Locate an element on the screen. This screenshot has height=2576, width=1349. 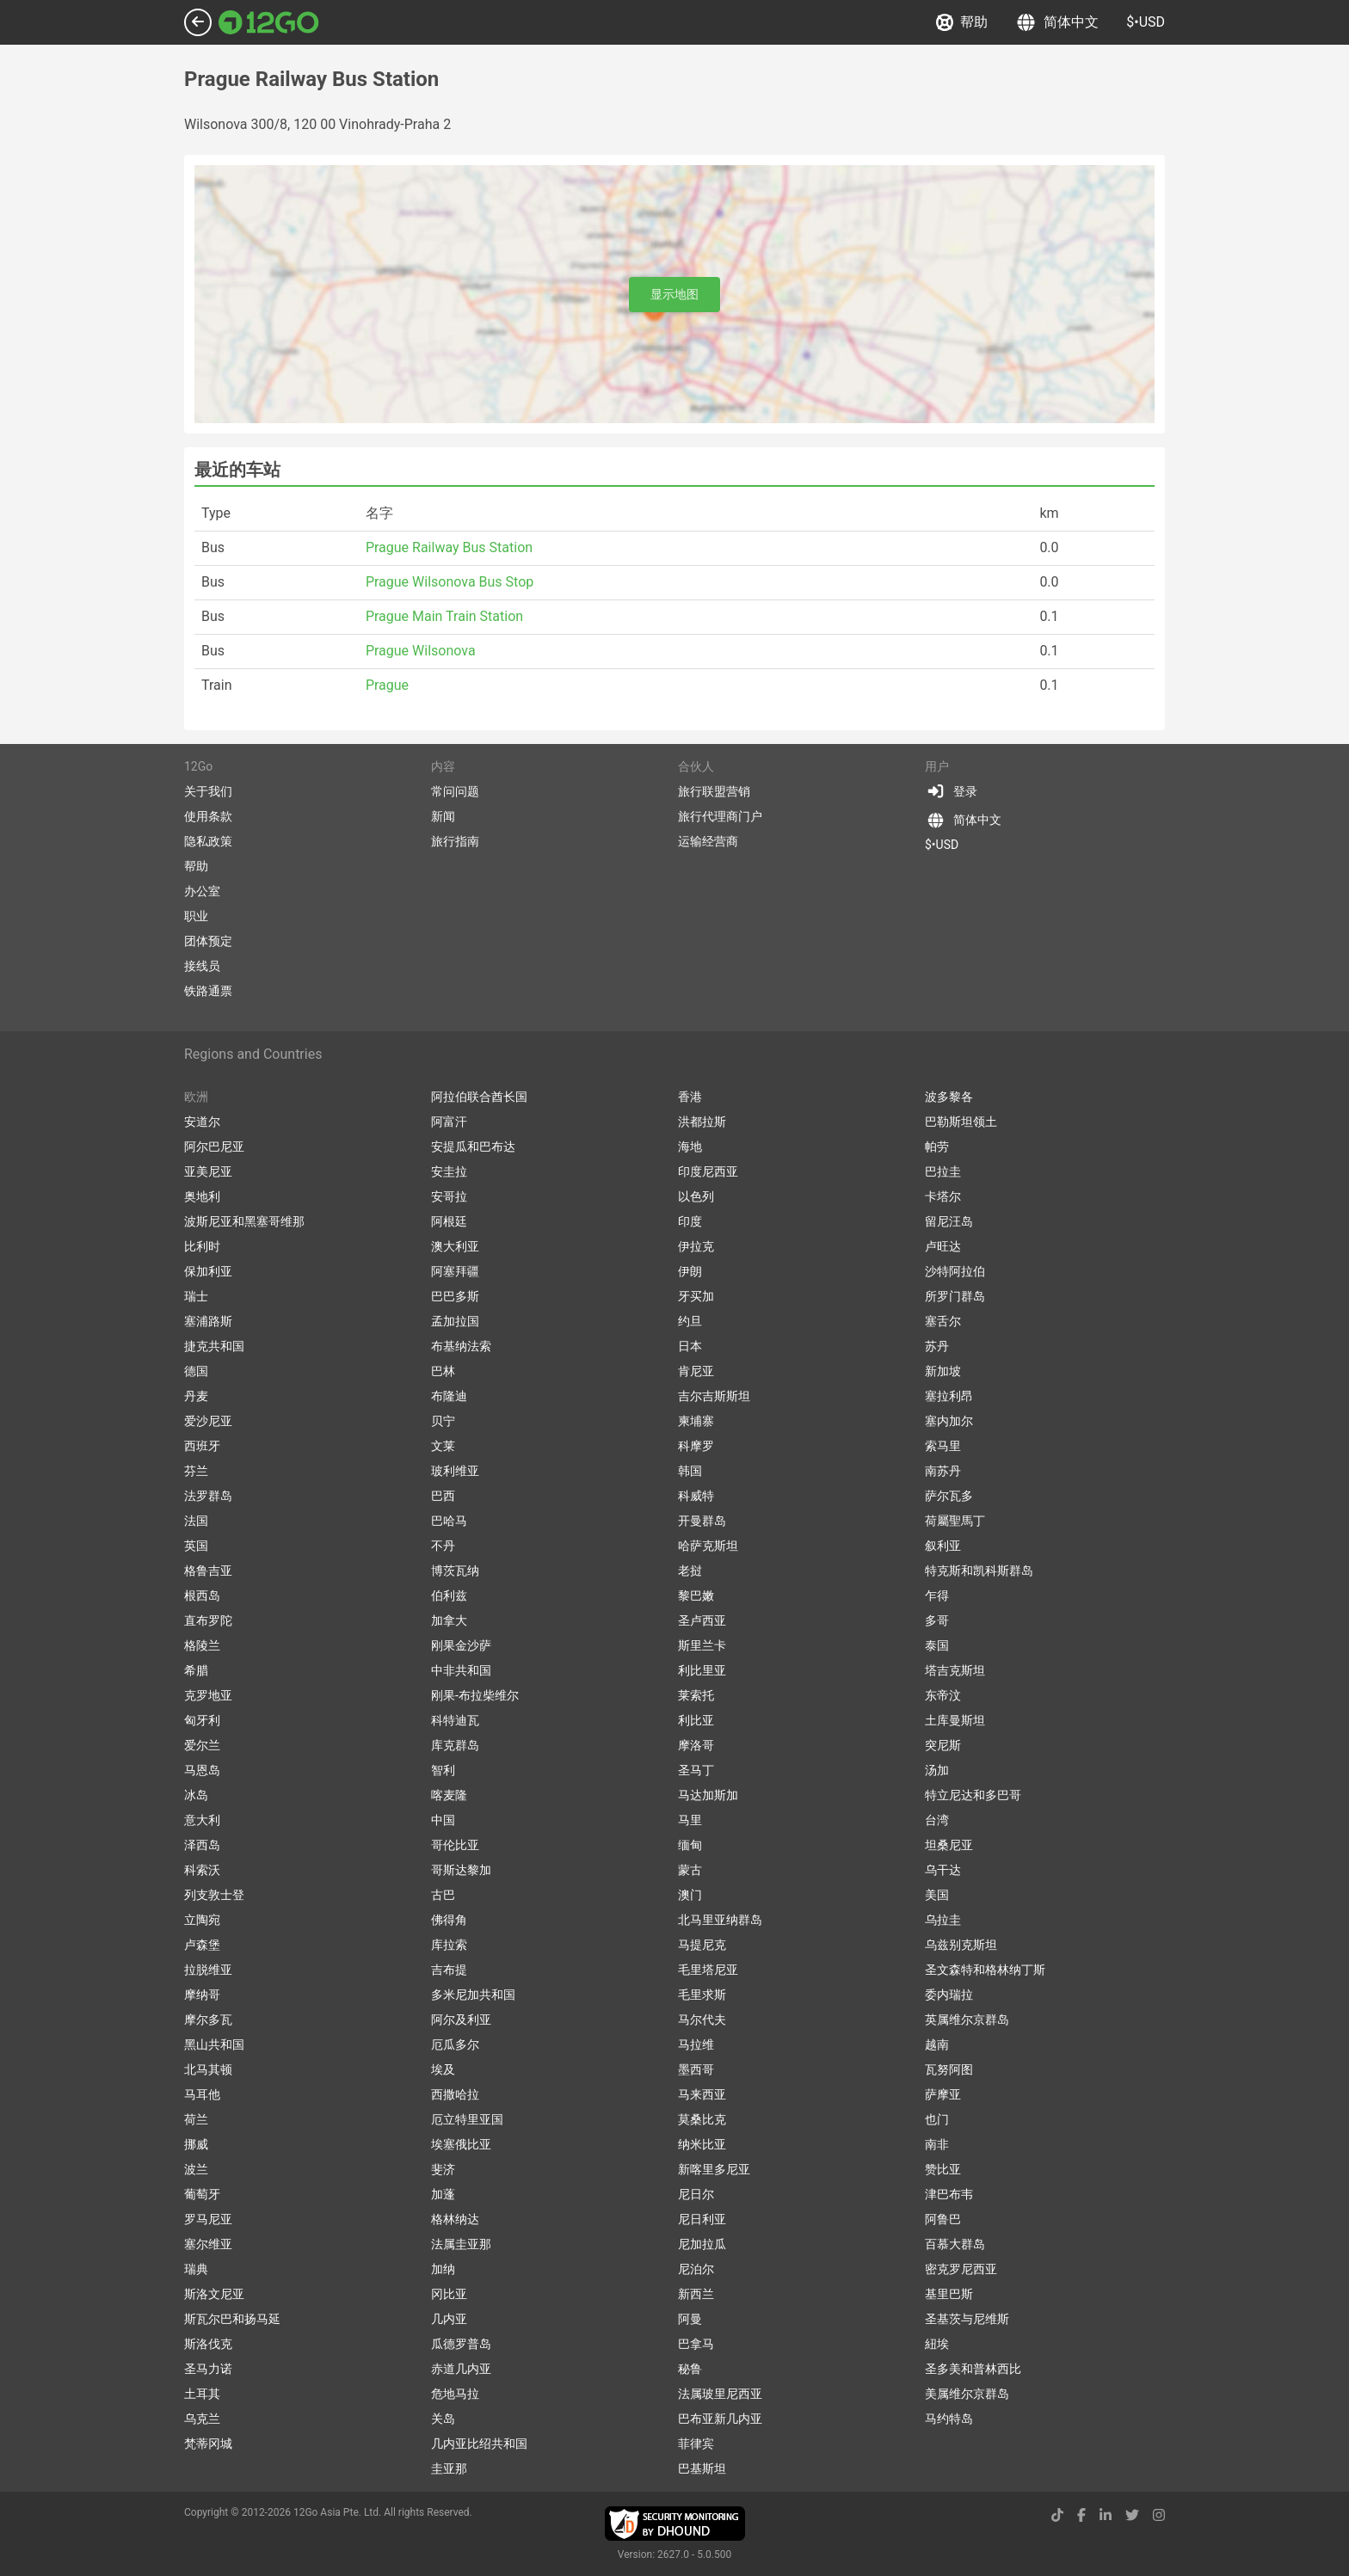
安圭拉 is located at coordinates (449, 1171).